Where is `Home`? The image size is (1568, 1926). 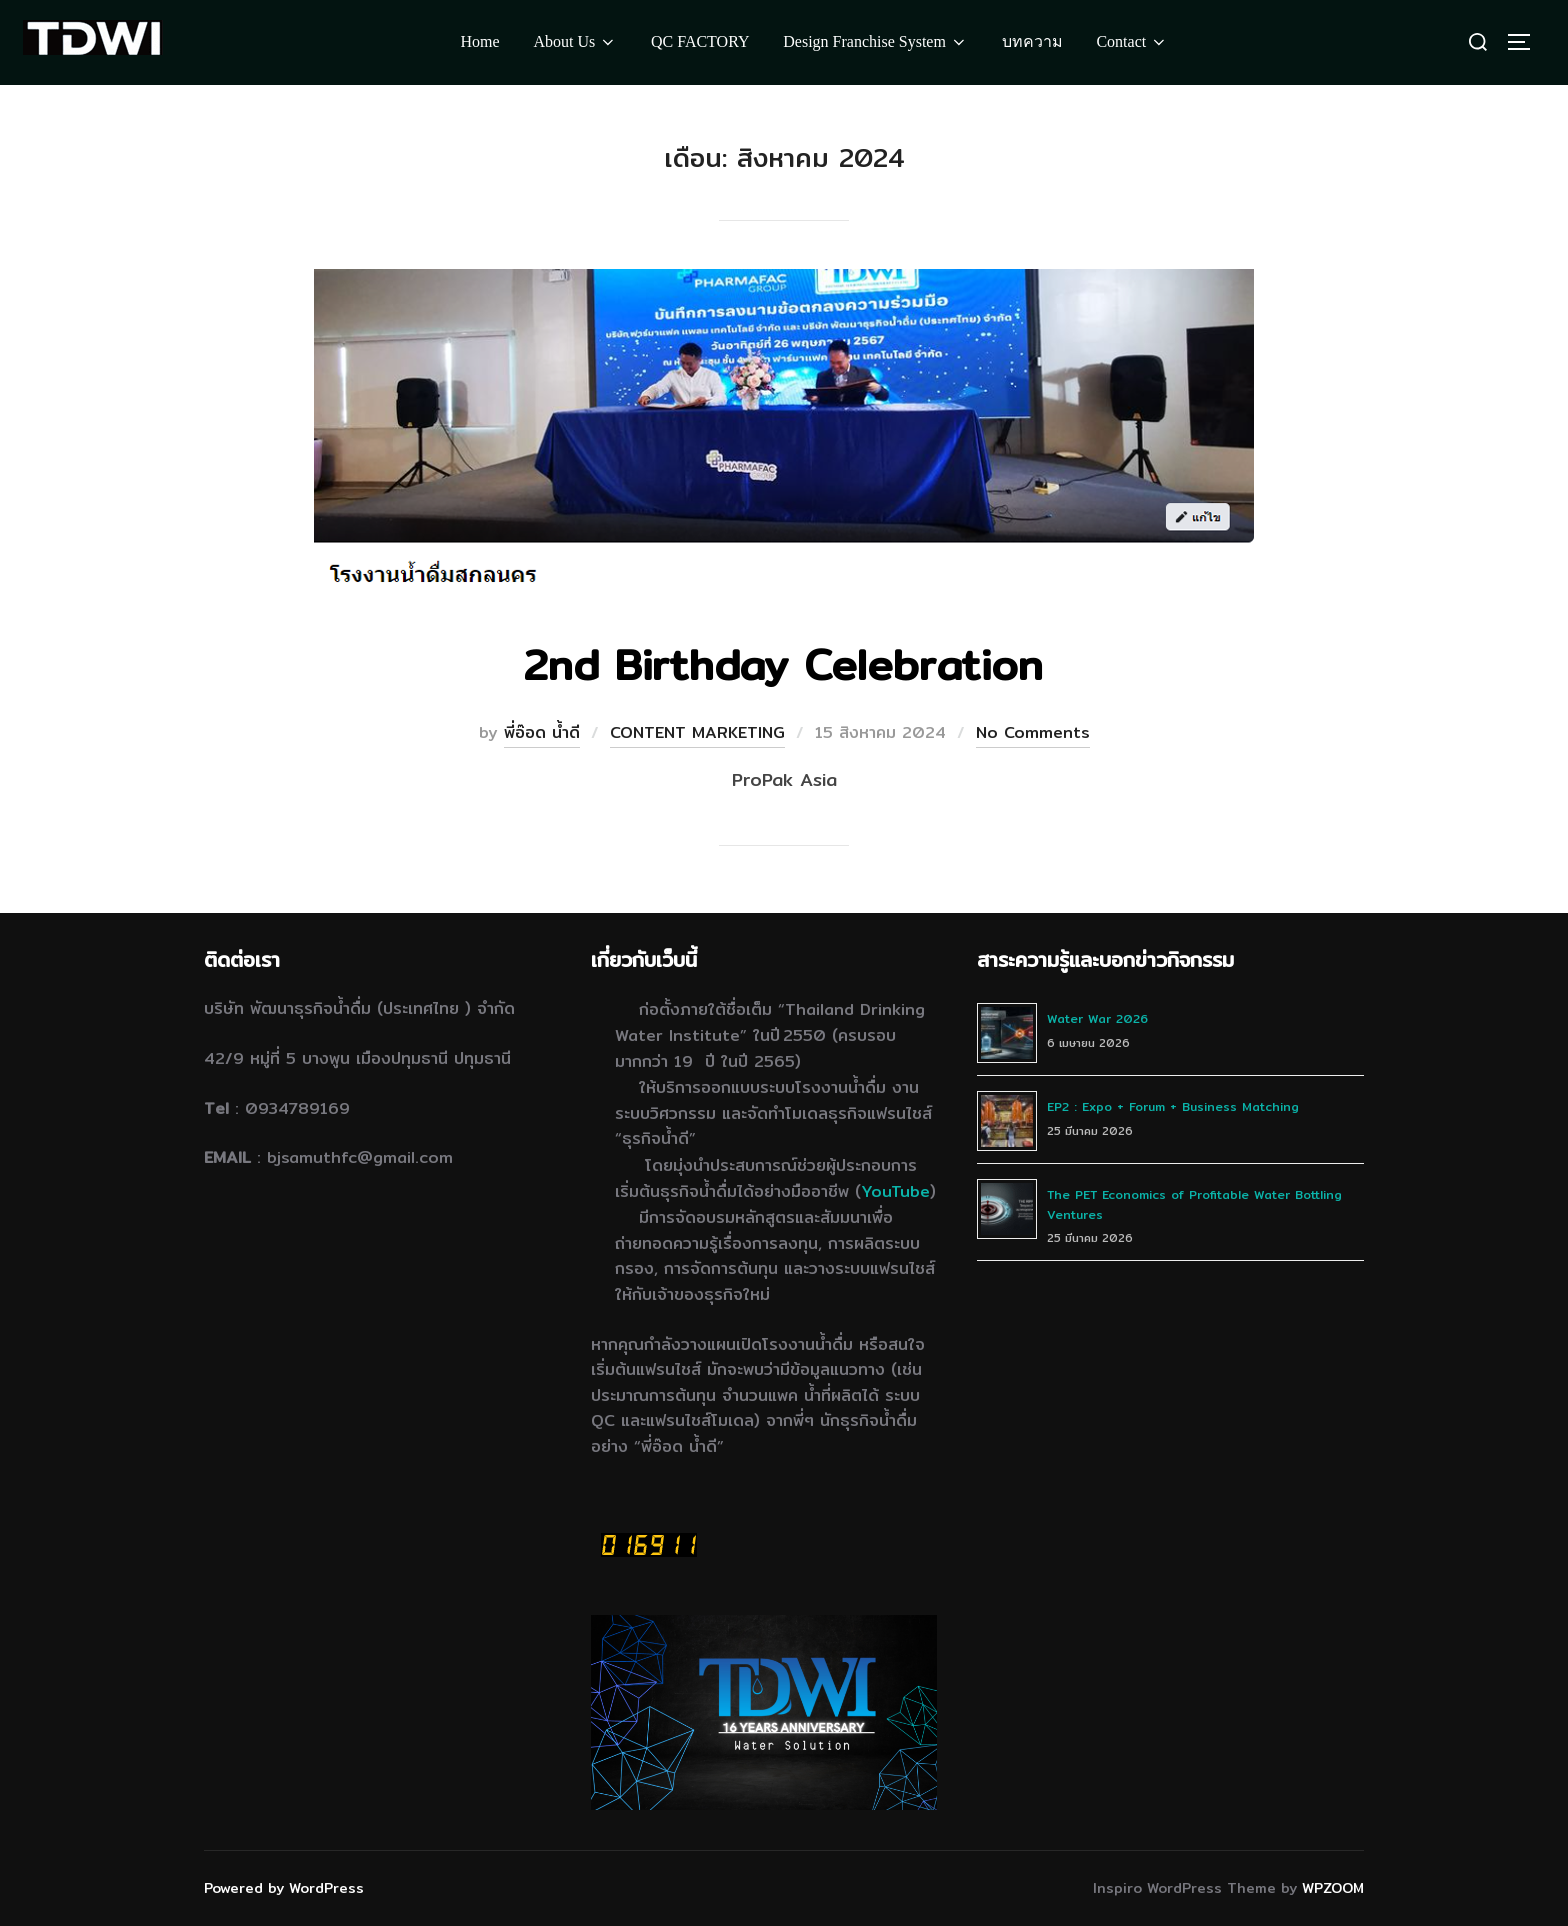 Home is located at coordinates (480, 41).